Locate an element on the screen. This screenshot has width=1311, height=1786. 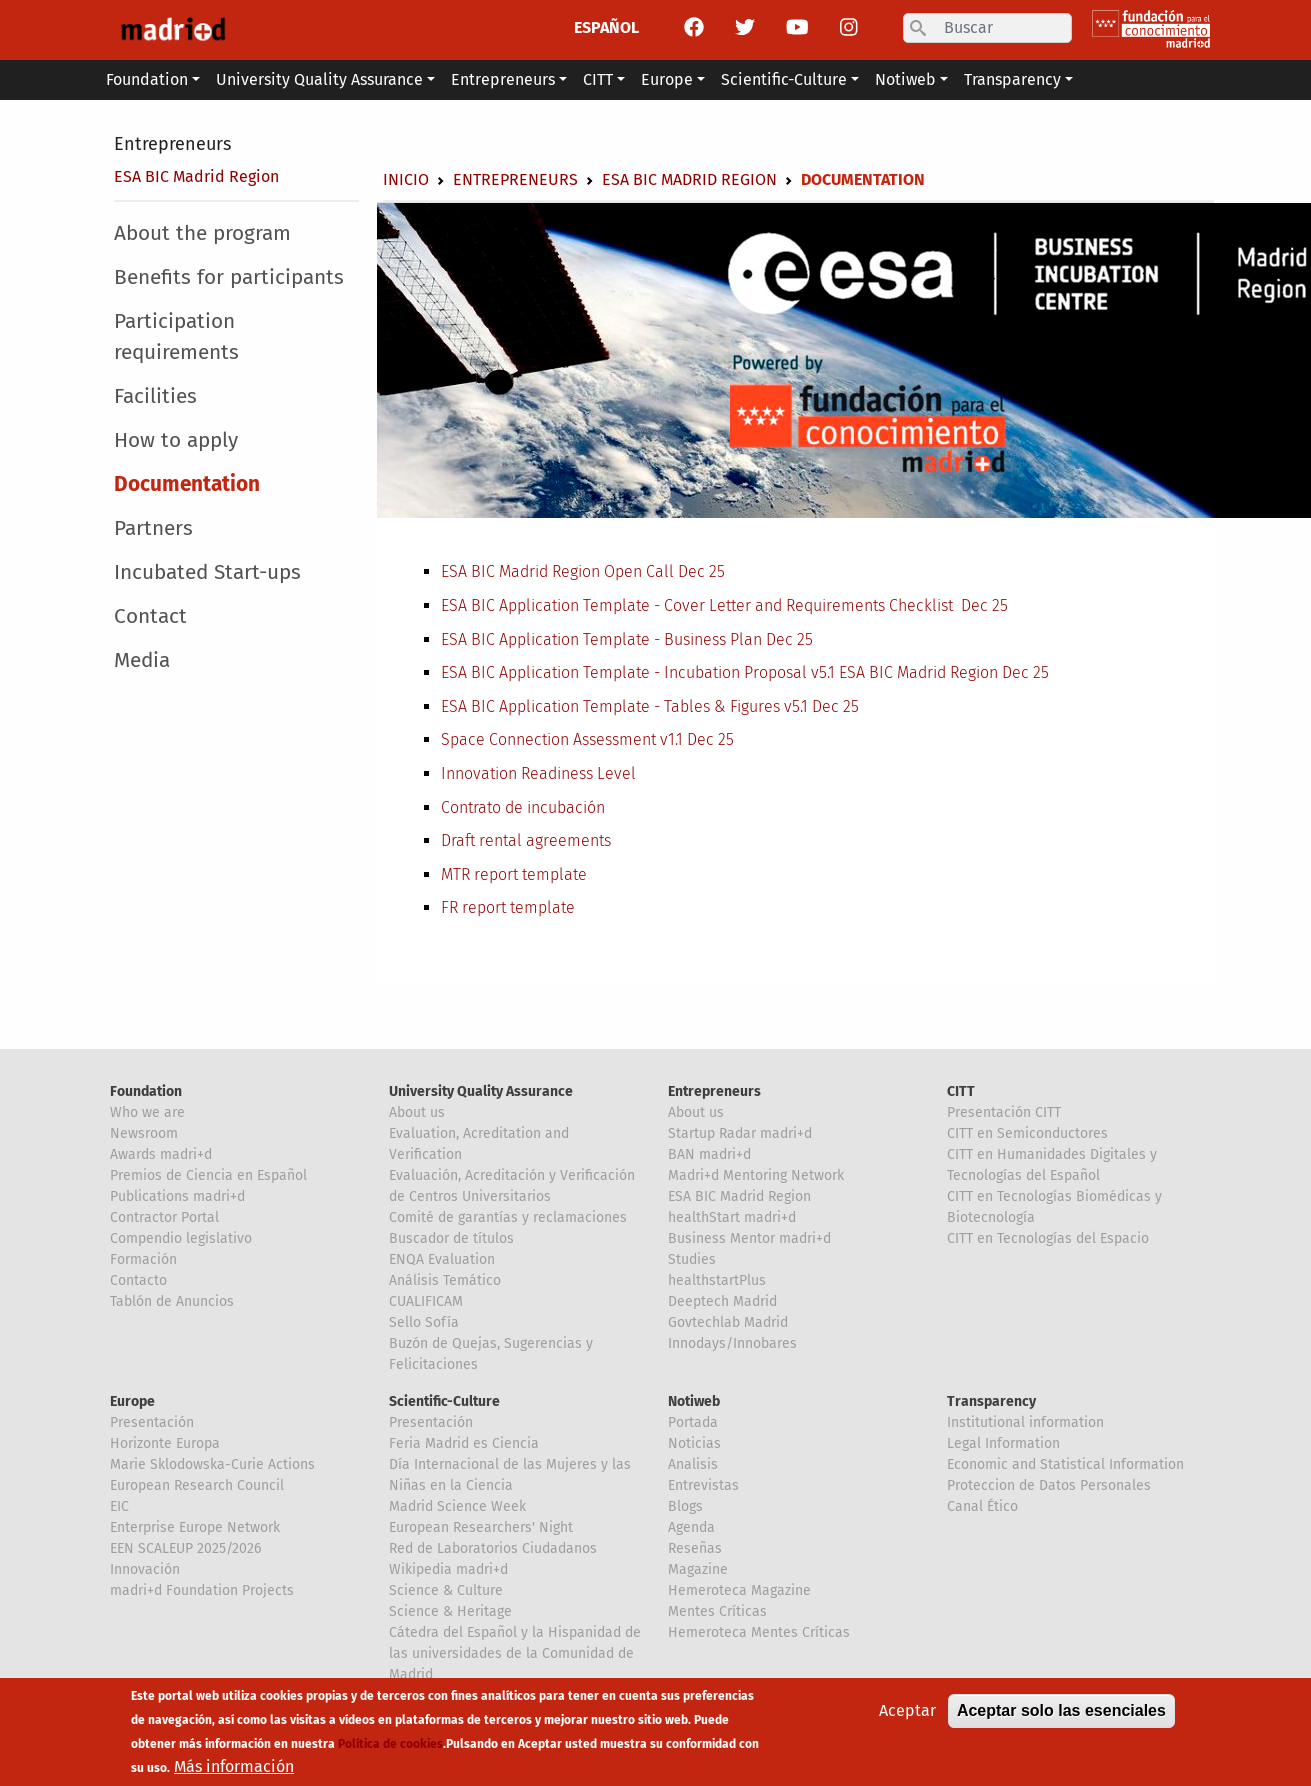
Wikipedia madri+d is located at coordinates (448, 1569).